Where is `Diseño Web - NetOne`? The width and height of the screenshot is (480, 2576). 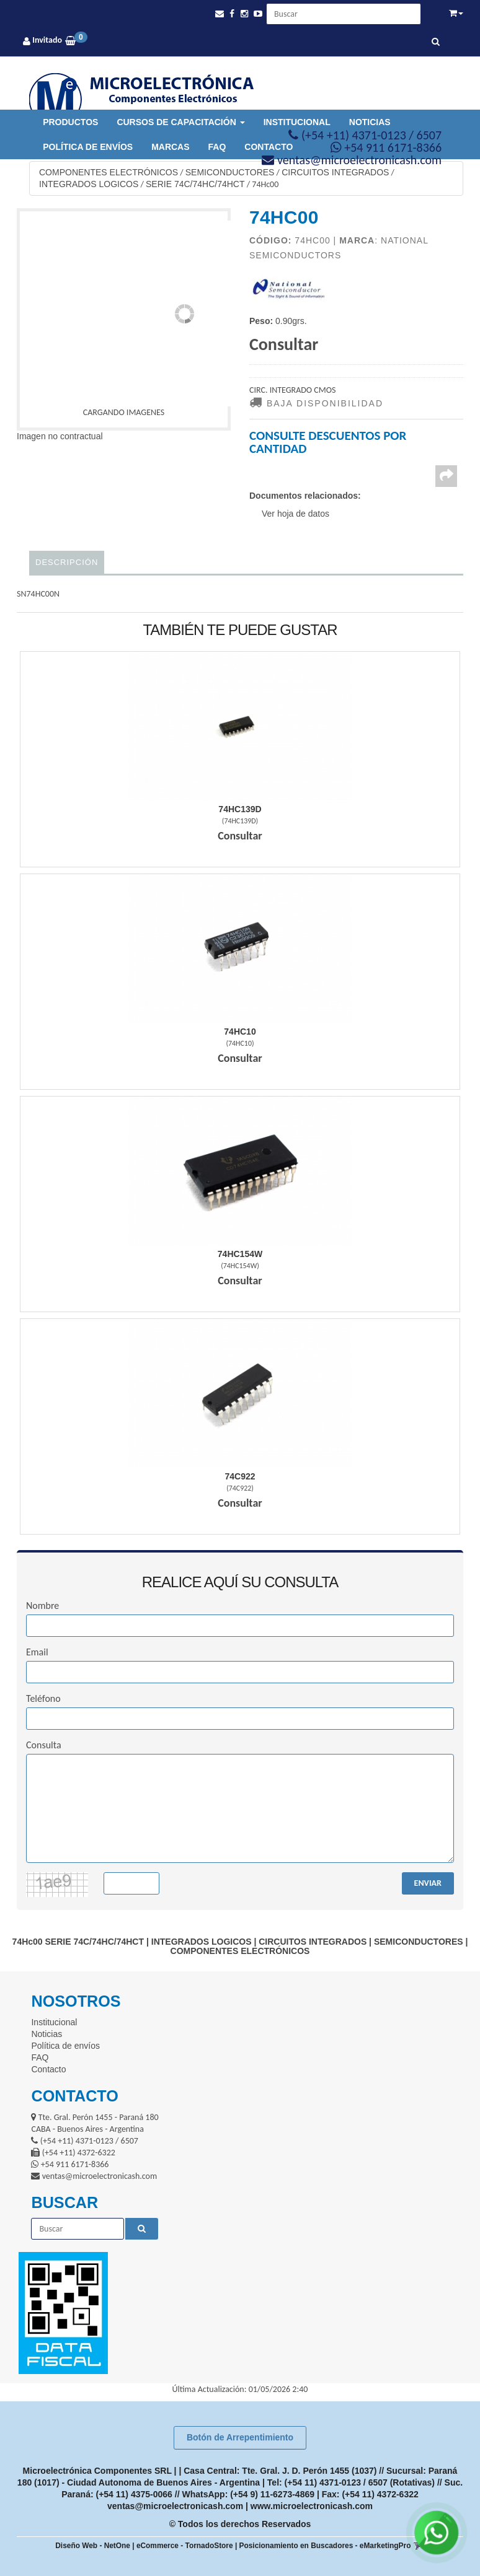 Diseño Web - NetOne is located at coordinates (92, 2545).